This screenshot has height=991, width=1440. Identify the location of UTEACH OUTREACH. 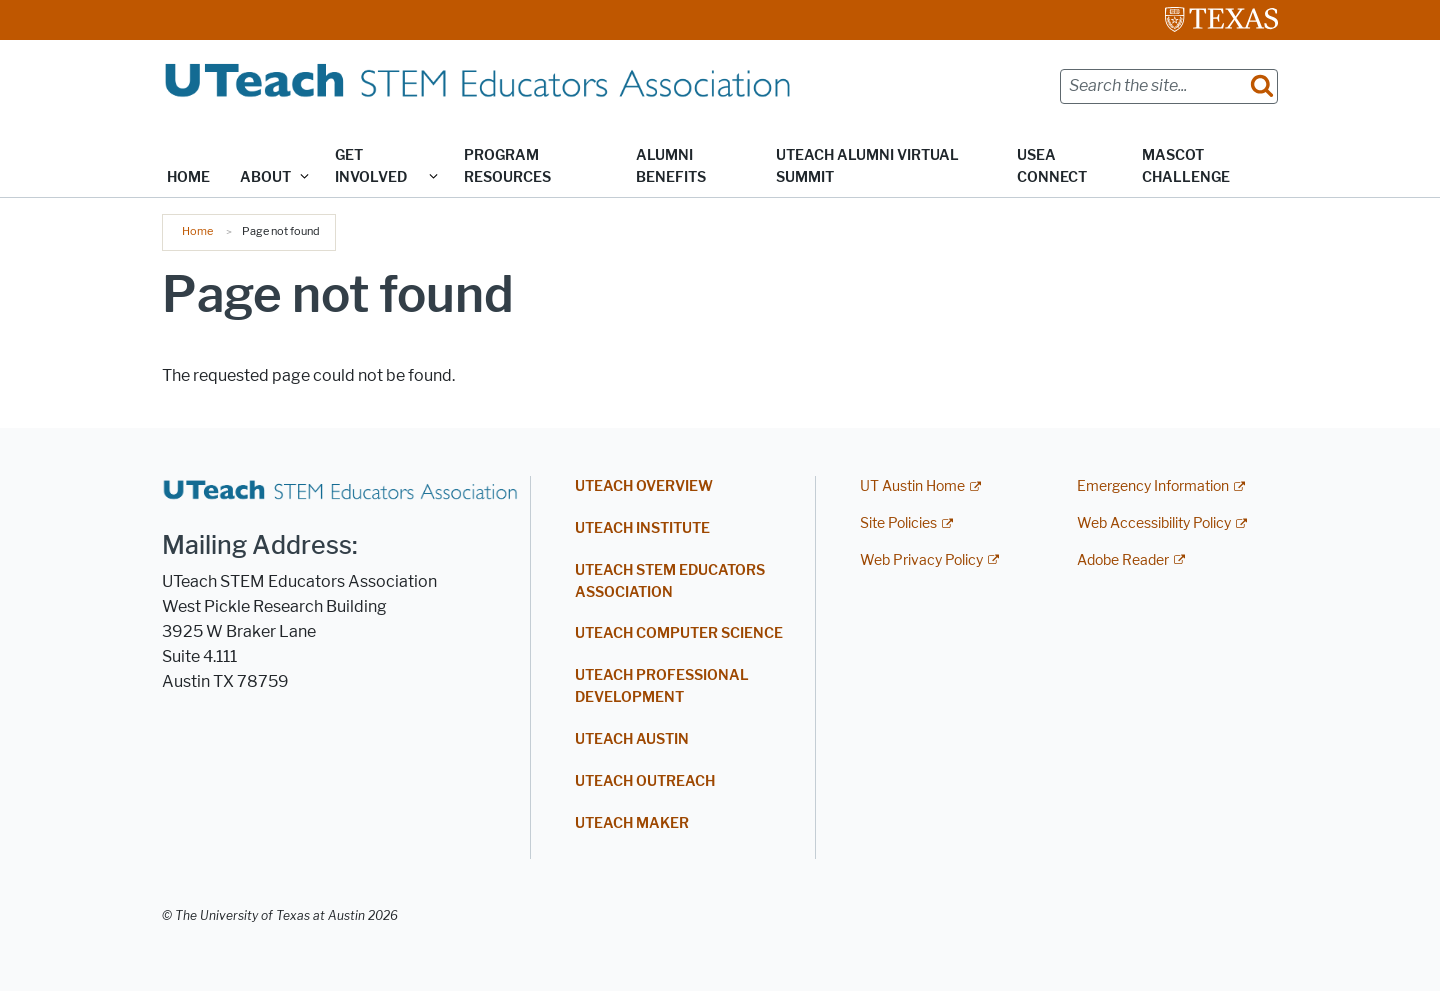
(645, 781).